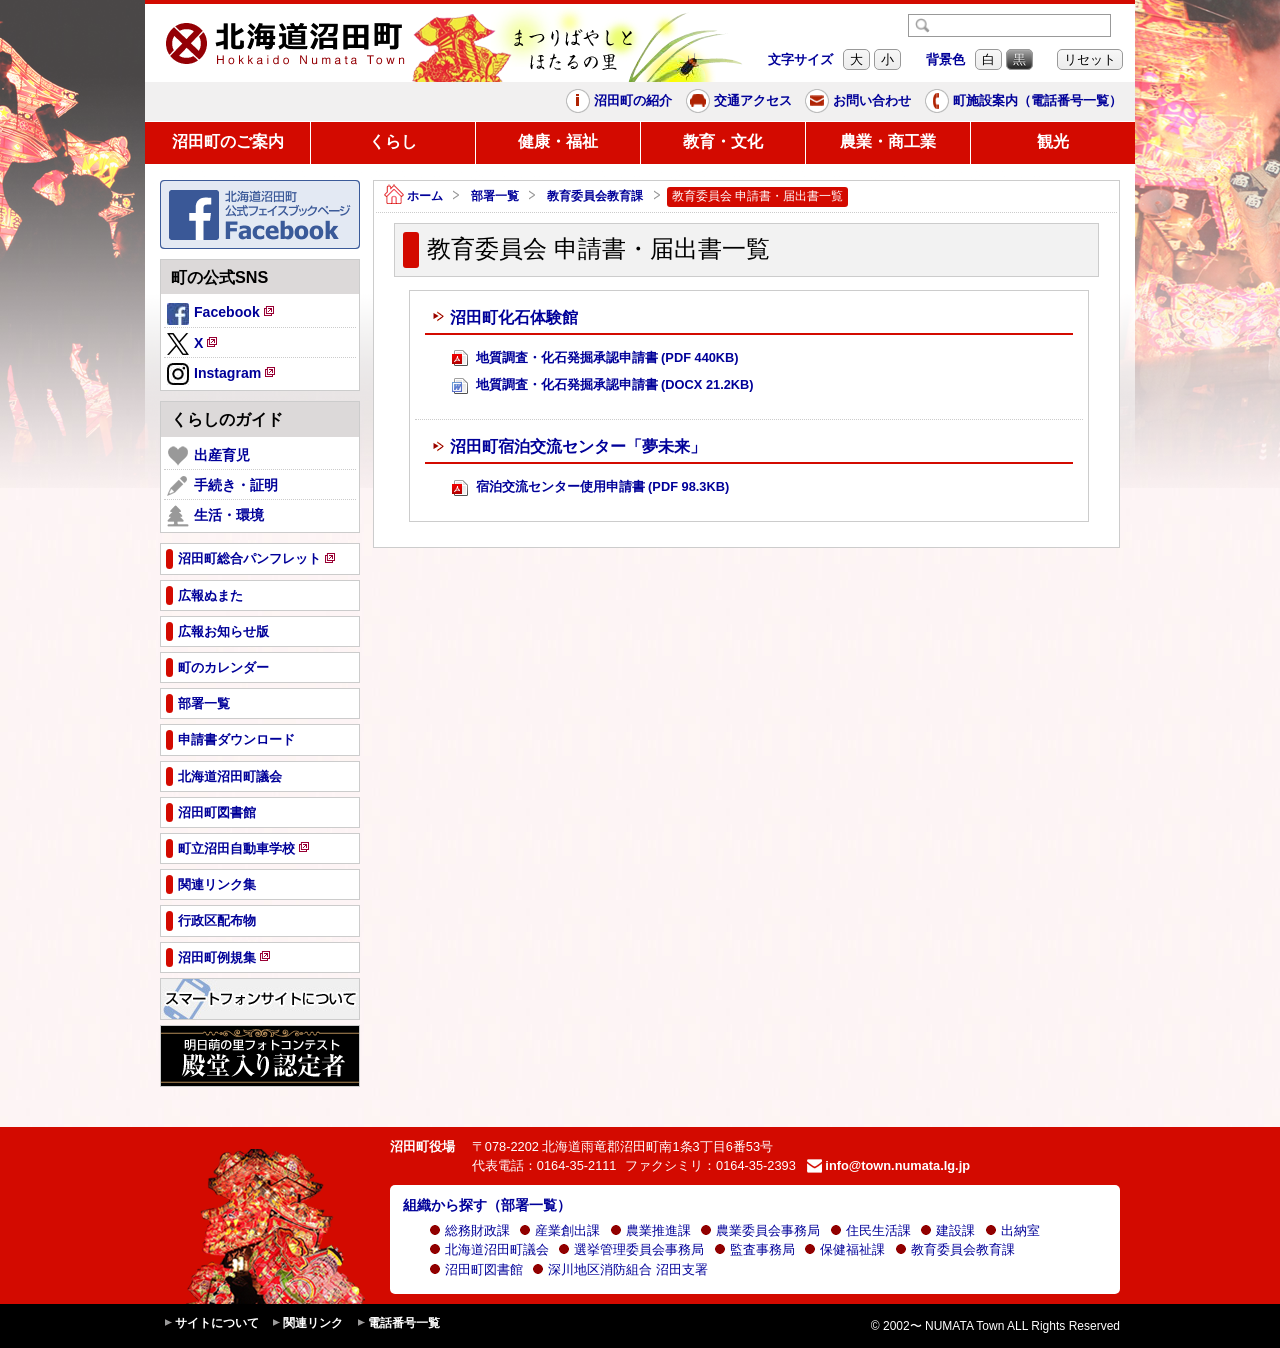 This screenshot has height=1348, width=1280. What do you see at coordinates (888, 1165) in the screenshot?
I see `info@town.numata.lg.jp` at bounding box center [888, 1165].